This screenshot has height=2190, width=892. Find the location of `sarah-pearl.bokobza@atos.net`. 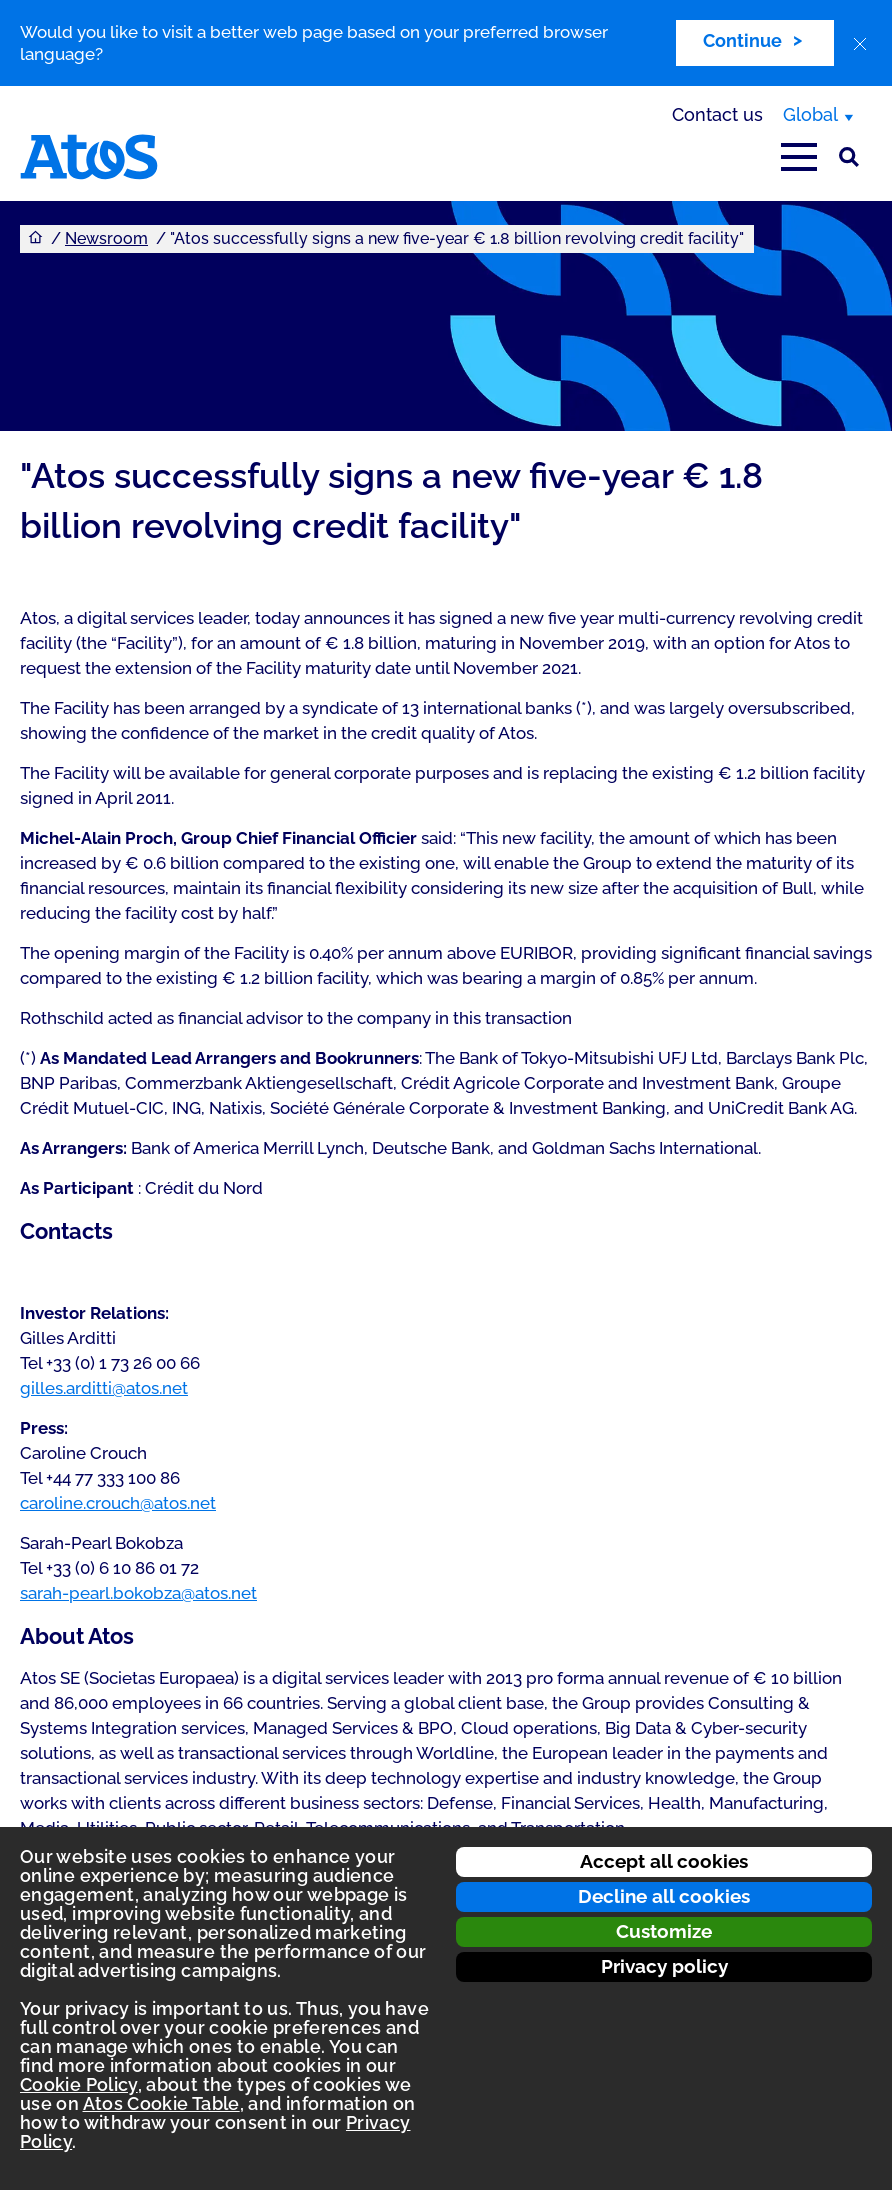

sarah-pearl.bokobza@atos.net is located at coordinates (138, 1593).